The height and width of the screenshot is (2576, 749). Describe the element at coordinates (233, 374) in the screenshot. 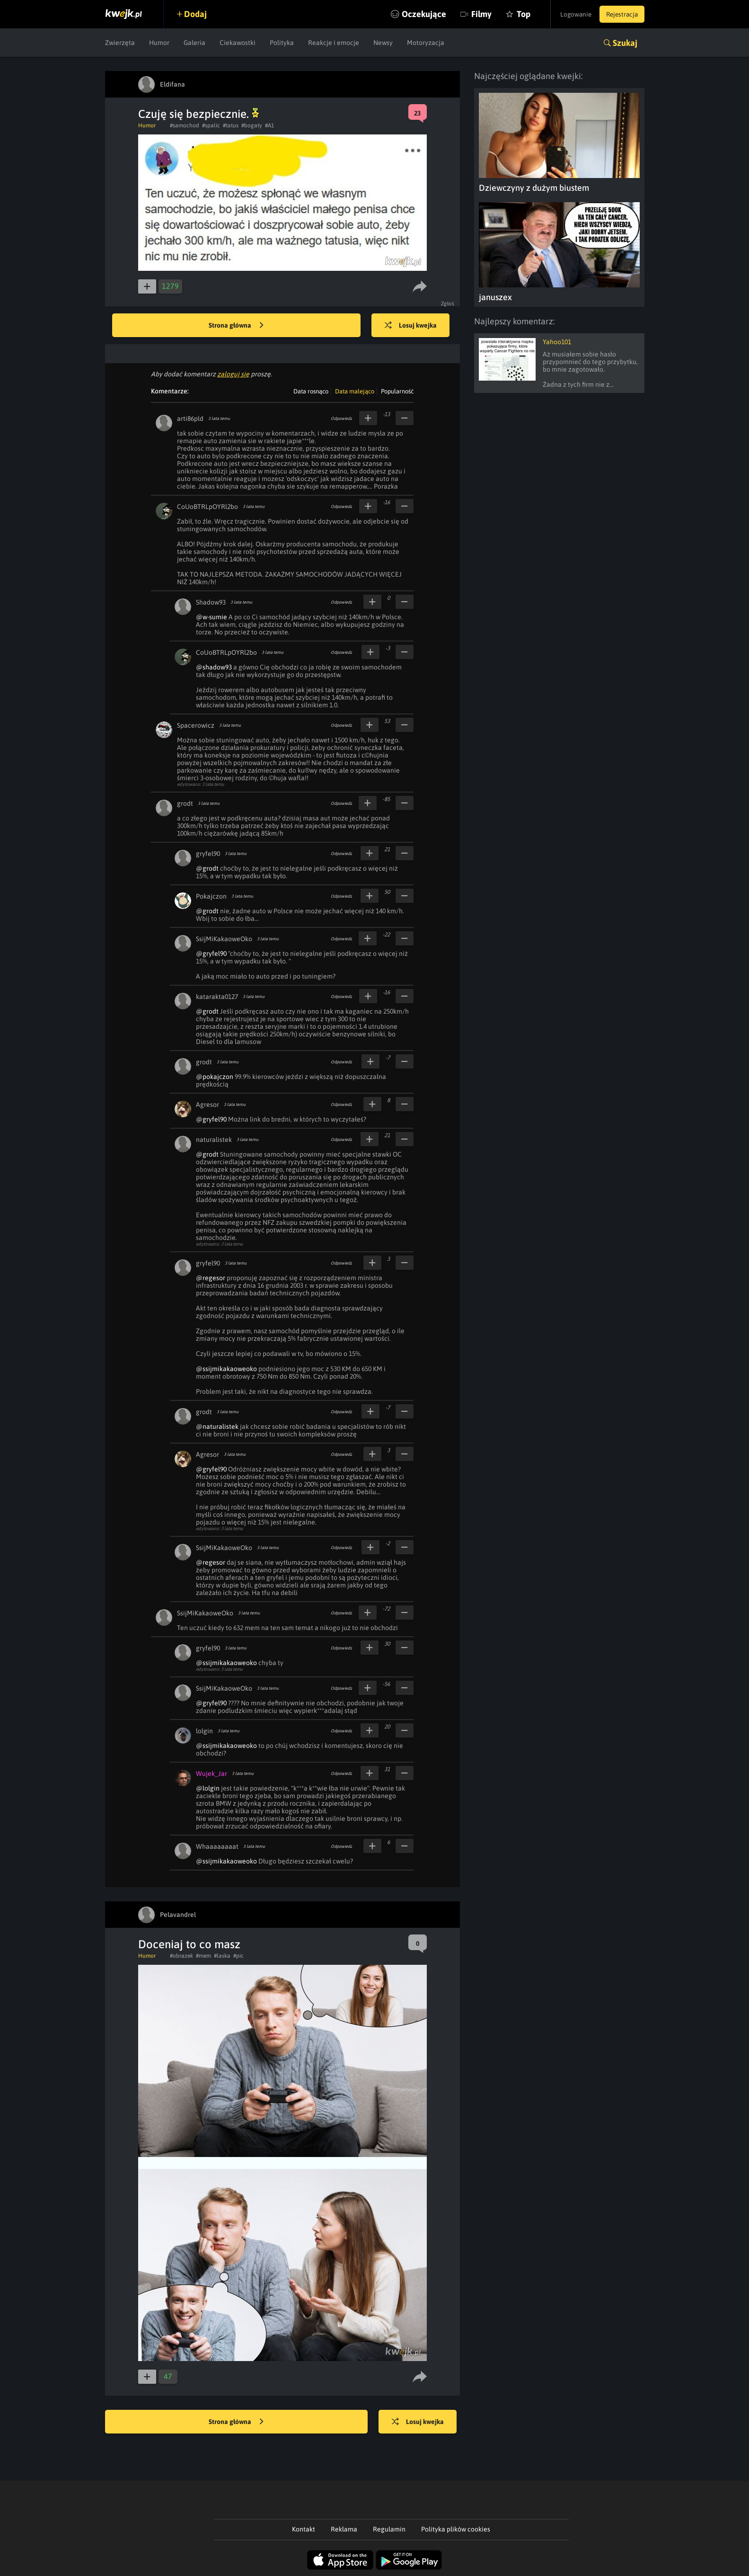

I see `zaloguj się` at that location.